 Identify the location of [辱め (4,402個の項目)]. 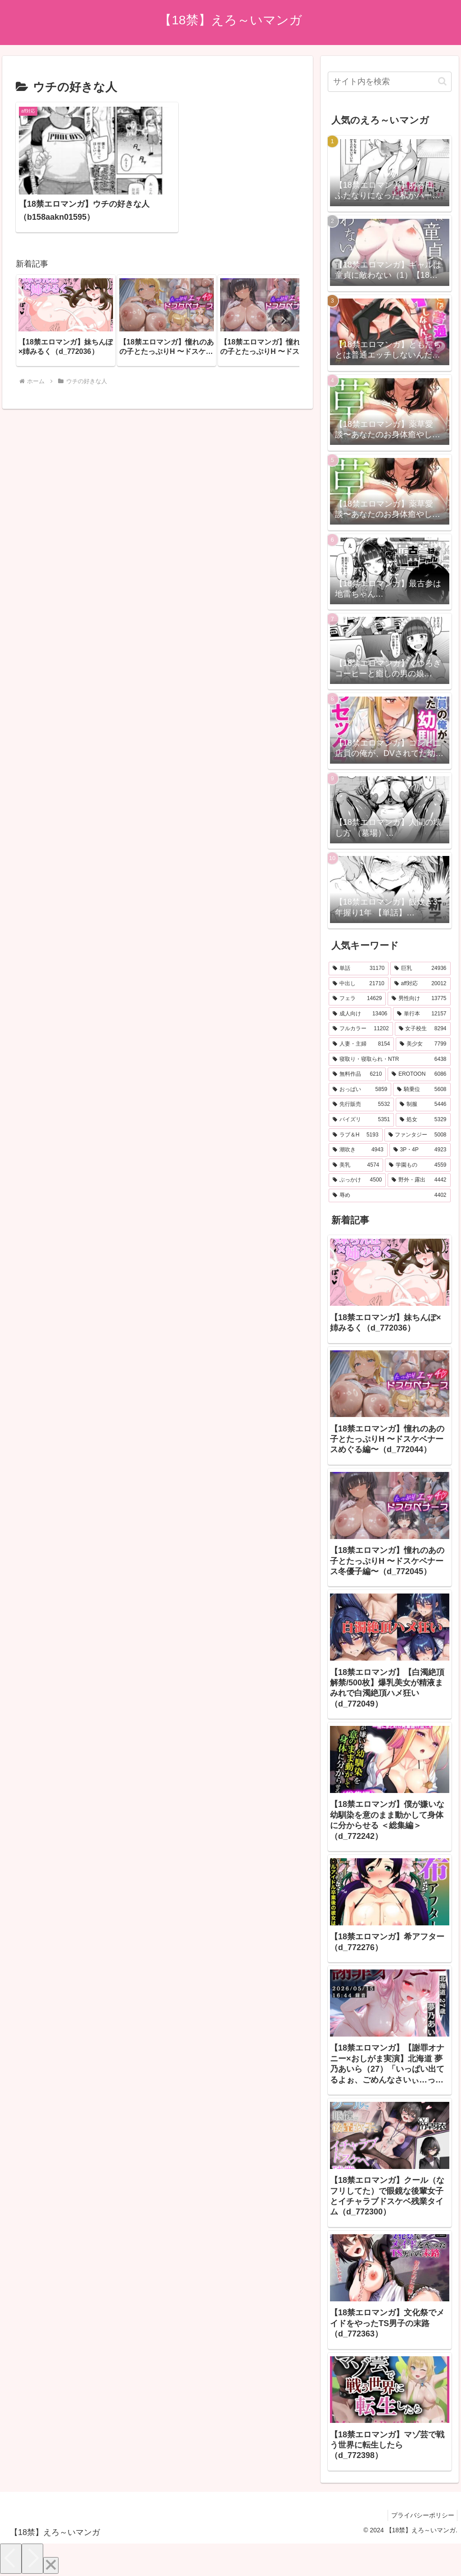
(389, 1195).